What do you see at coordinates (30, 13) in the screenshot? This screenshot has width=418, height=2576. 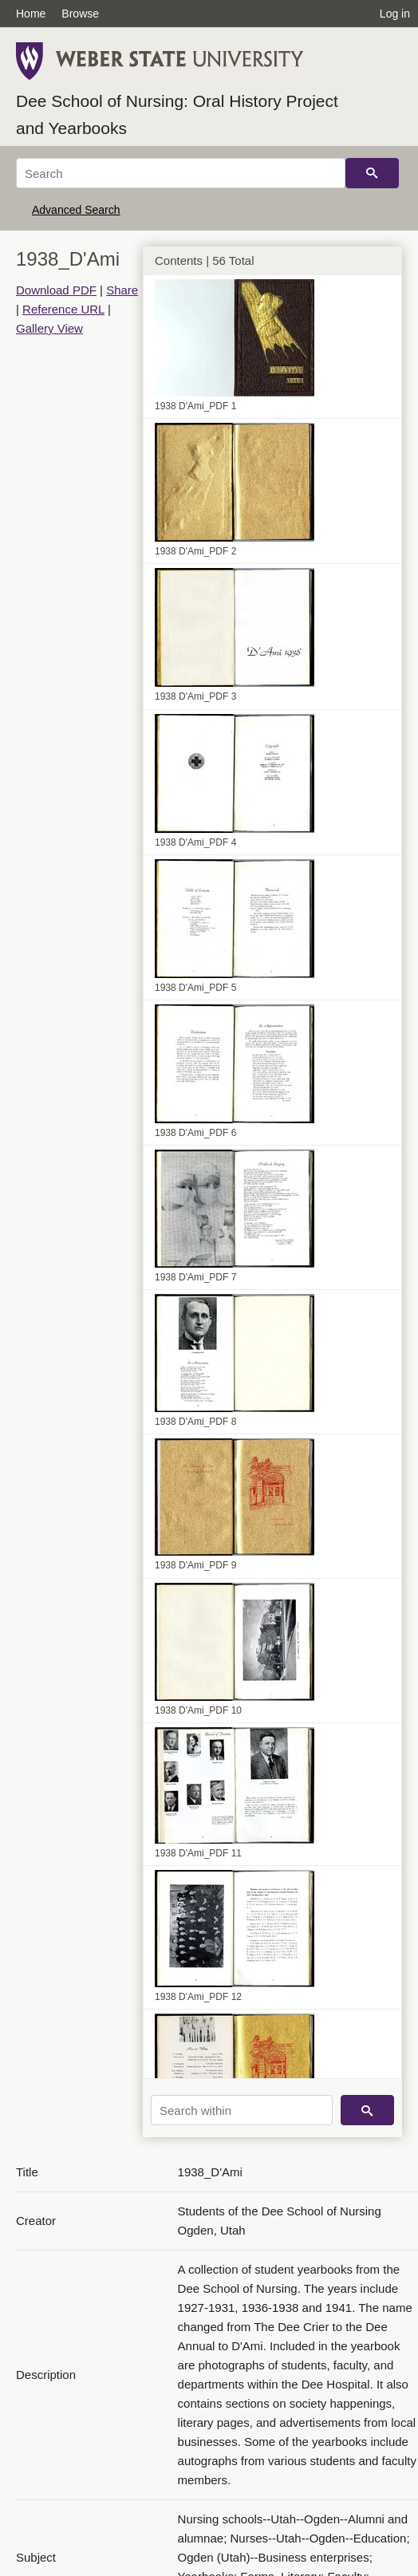 I see `Home` at bounding box center [30, 13].